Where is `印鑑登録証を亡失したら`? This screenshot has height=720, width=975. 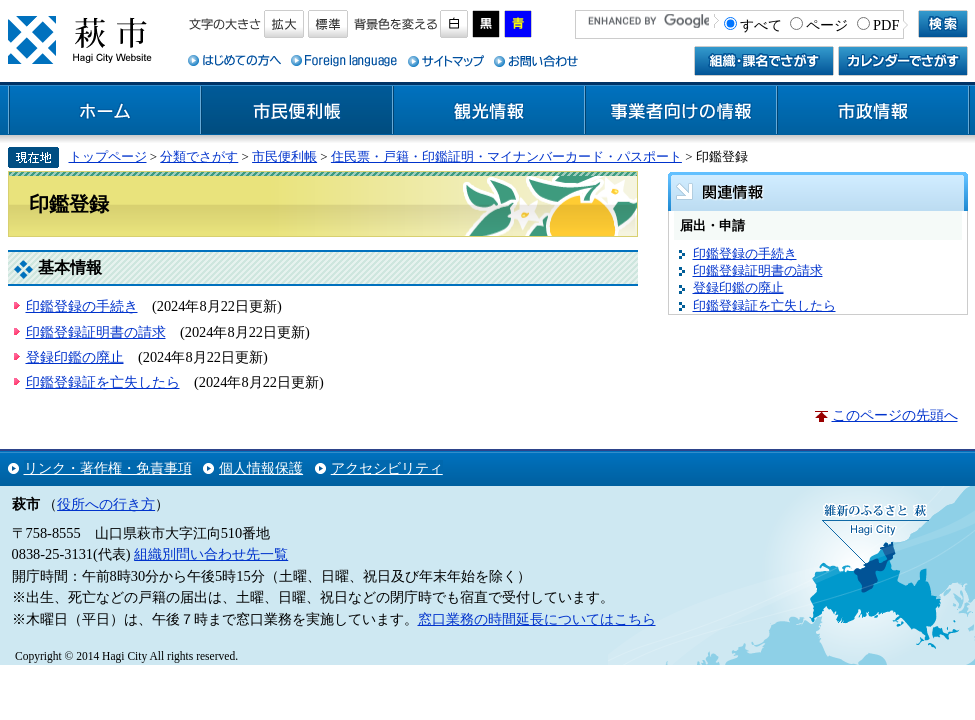
印鑑登録証を亡失したら is located at coordinates (103, 382).